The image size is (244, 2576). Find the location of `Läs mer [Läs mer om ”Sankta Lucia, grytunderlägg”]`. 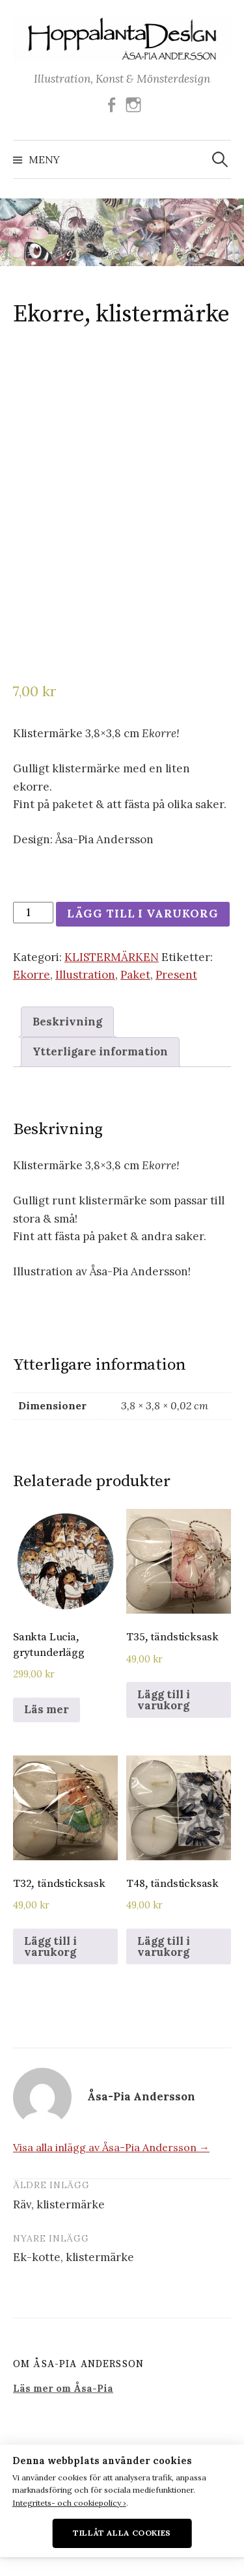

Läs mer [Läs mer om ”Sankta Lucia, grytunderlägg”] is located at coordinates (46, 1709).